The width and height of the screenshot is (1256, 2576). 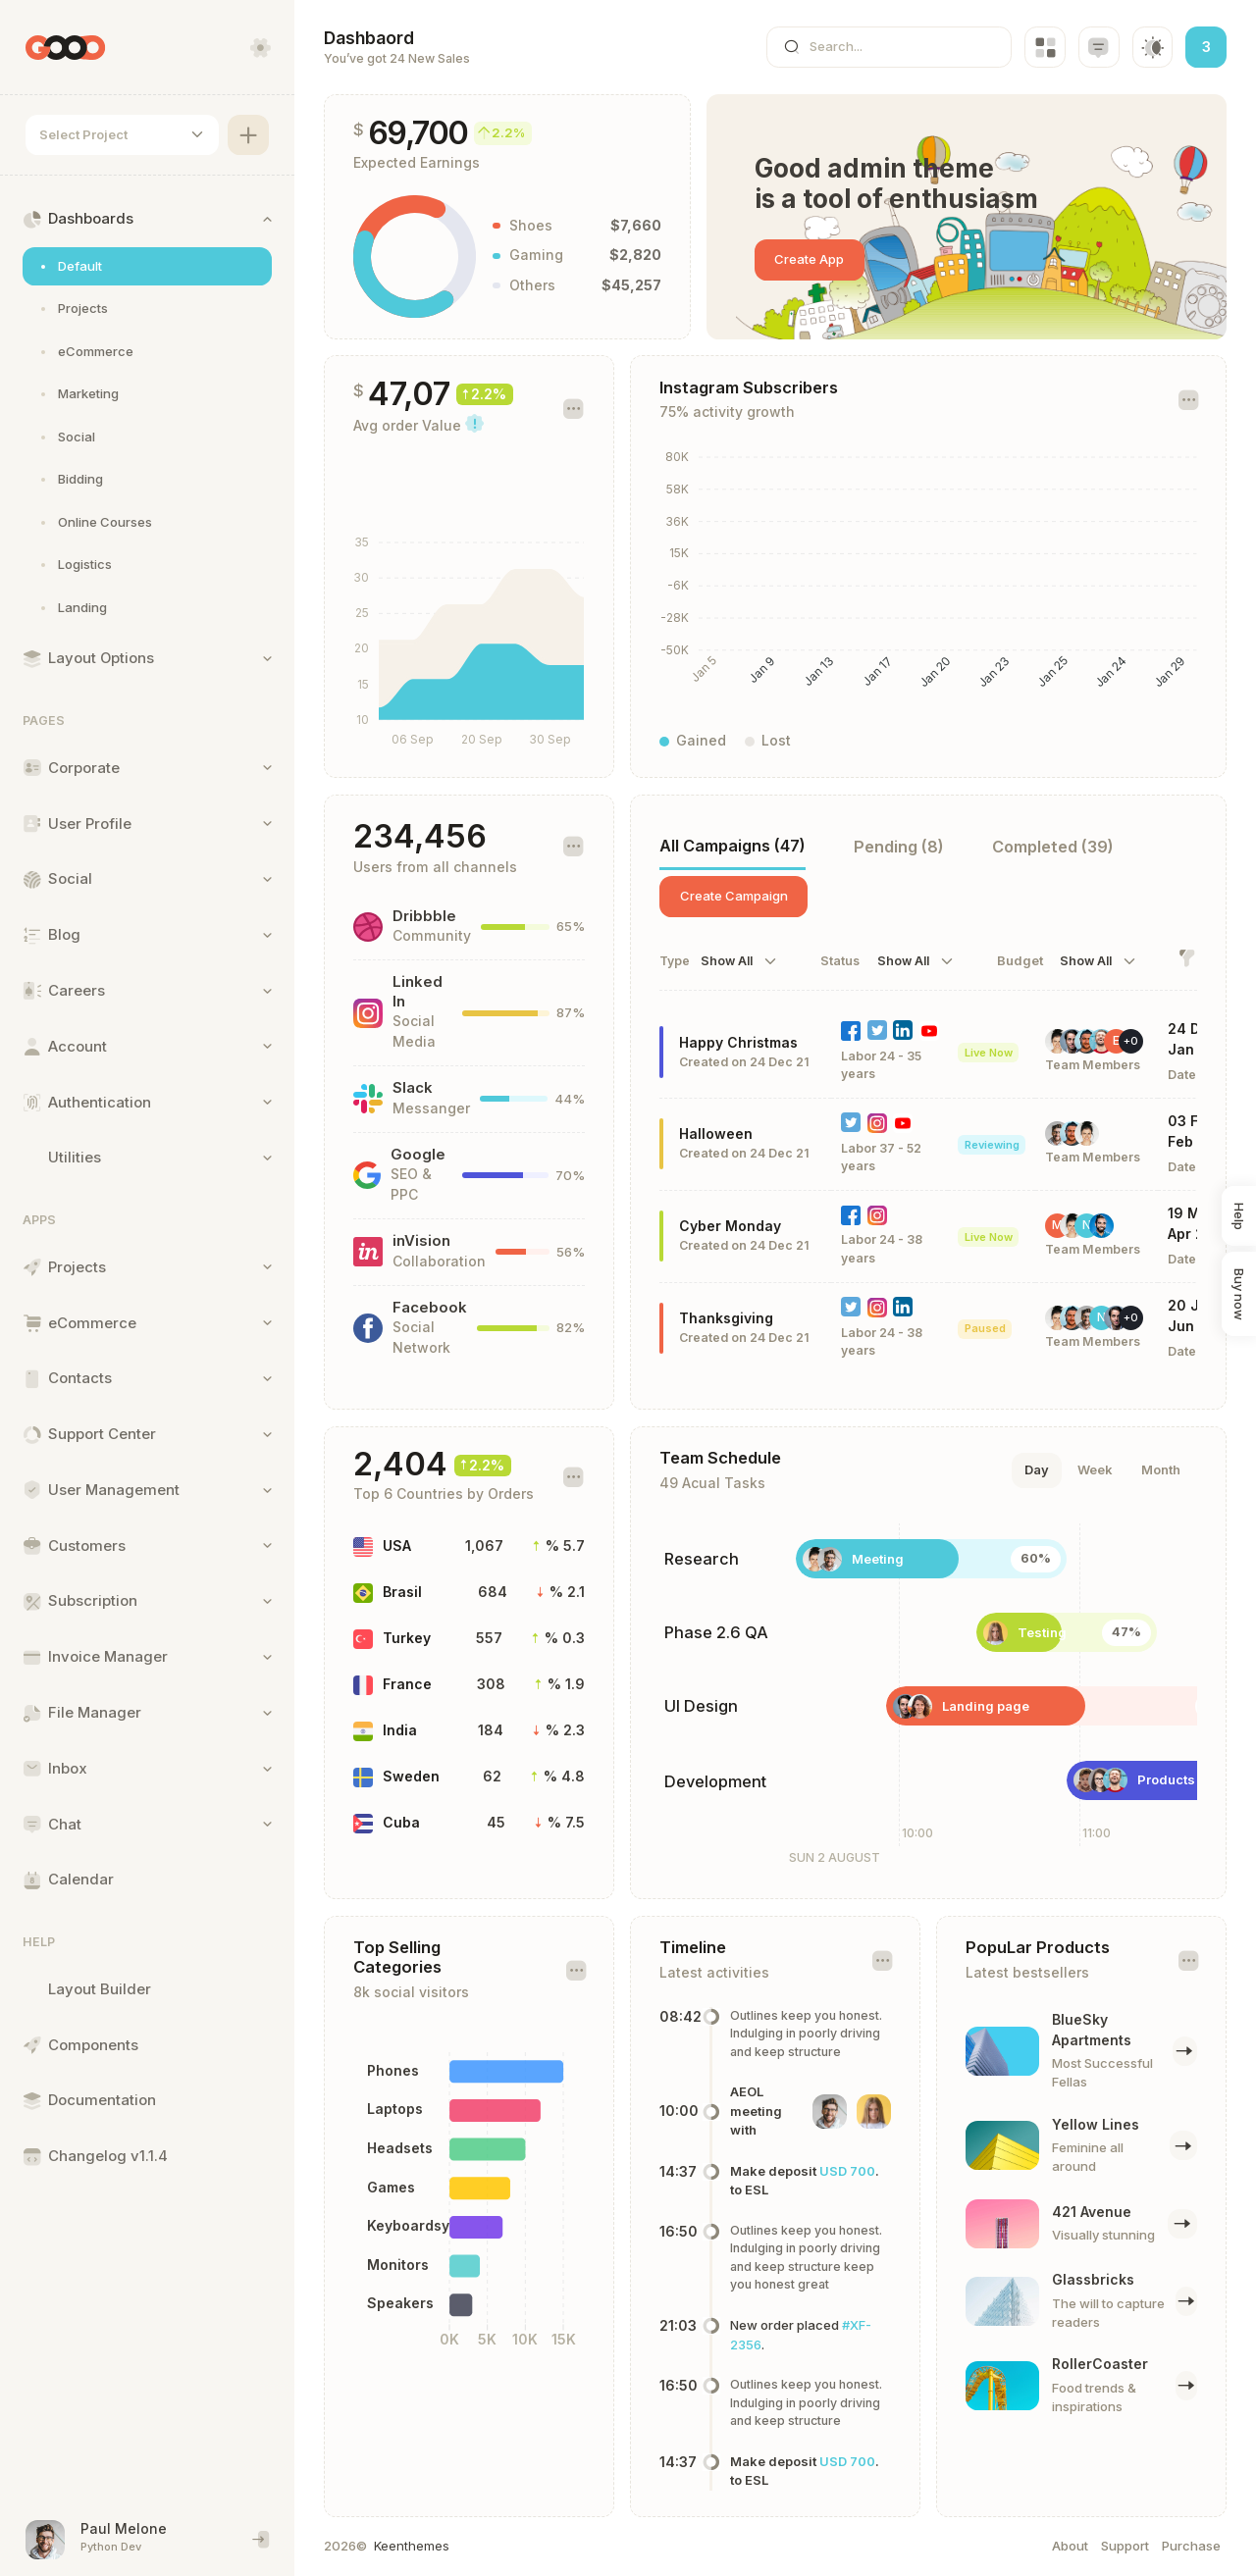 I want to click on 421 Avenue, so click(x=1091, y=2211).